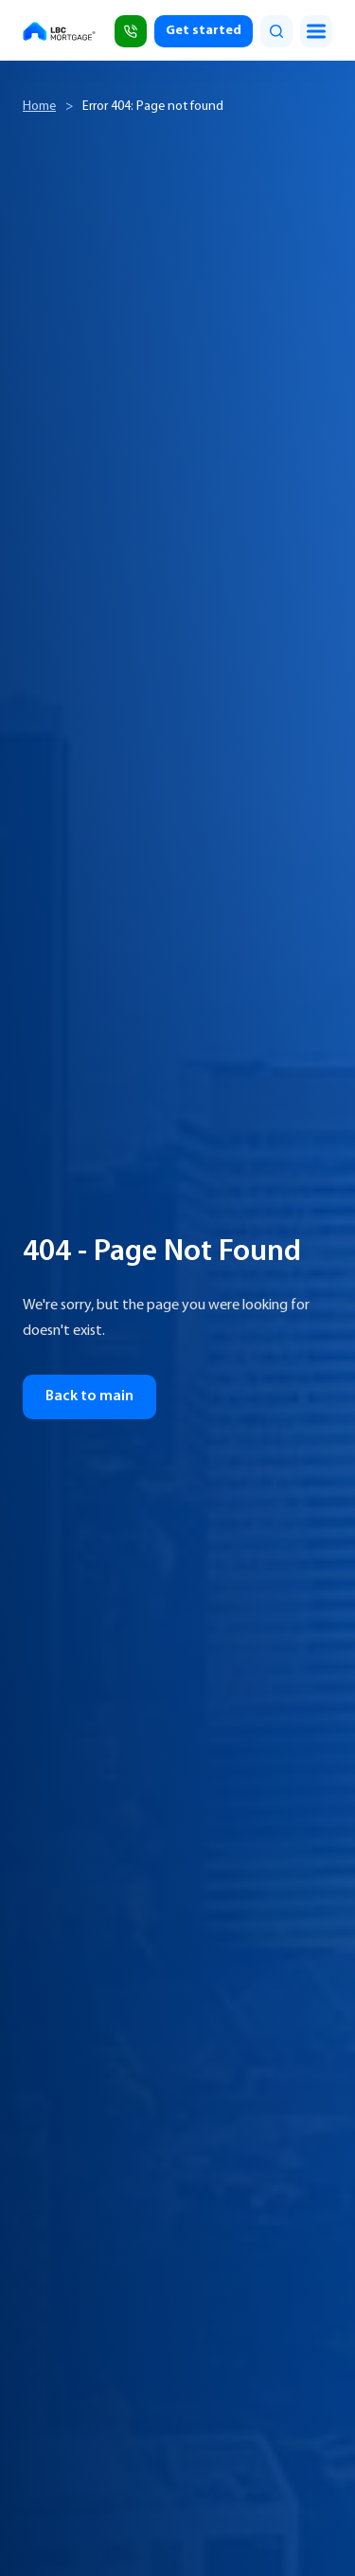  I want to click on Get started, so click(203, 31).